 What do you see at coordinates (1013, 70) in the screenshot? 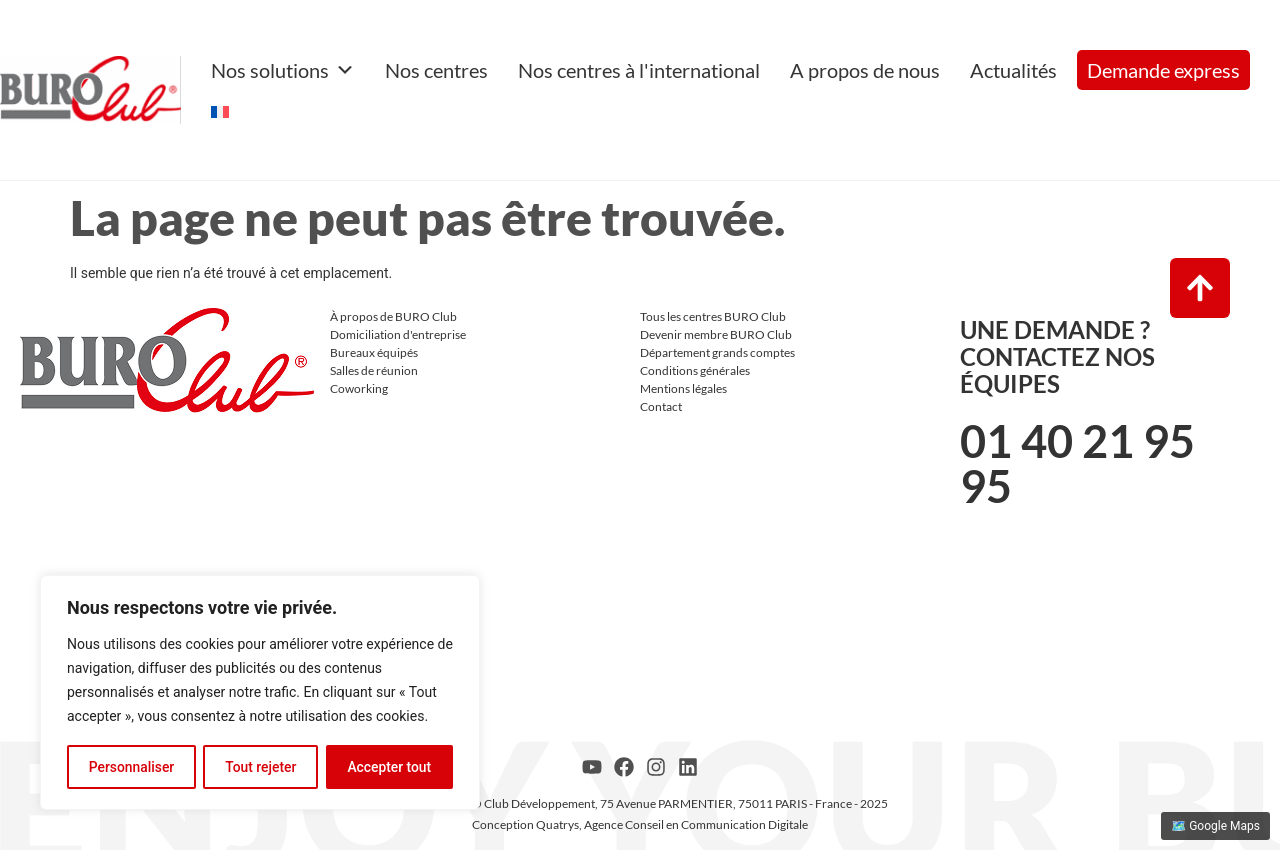
I see `Actualités` at bounding box center [1013, 70].